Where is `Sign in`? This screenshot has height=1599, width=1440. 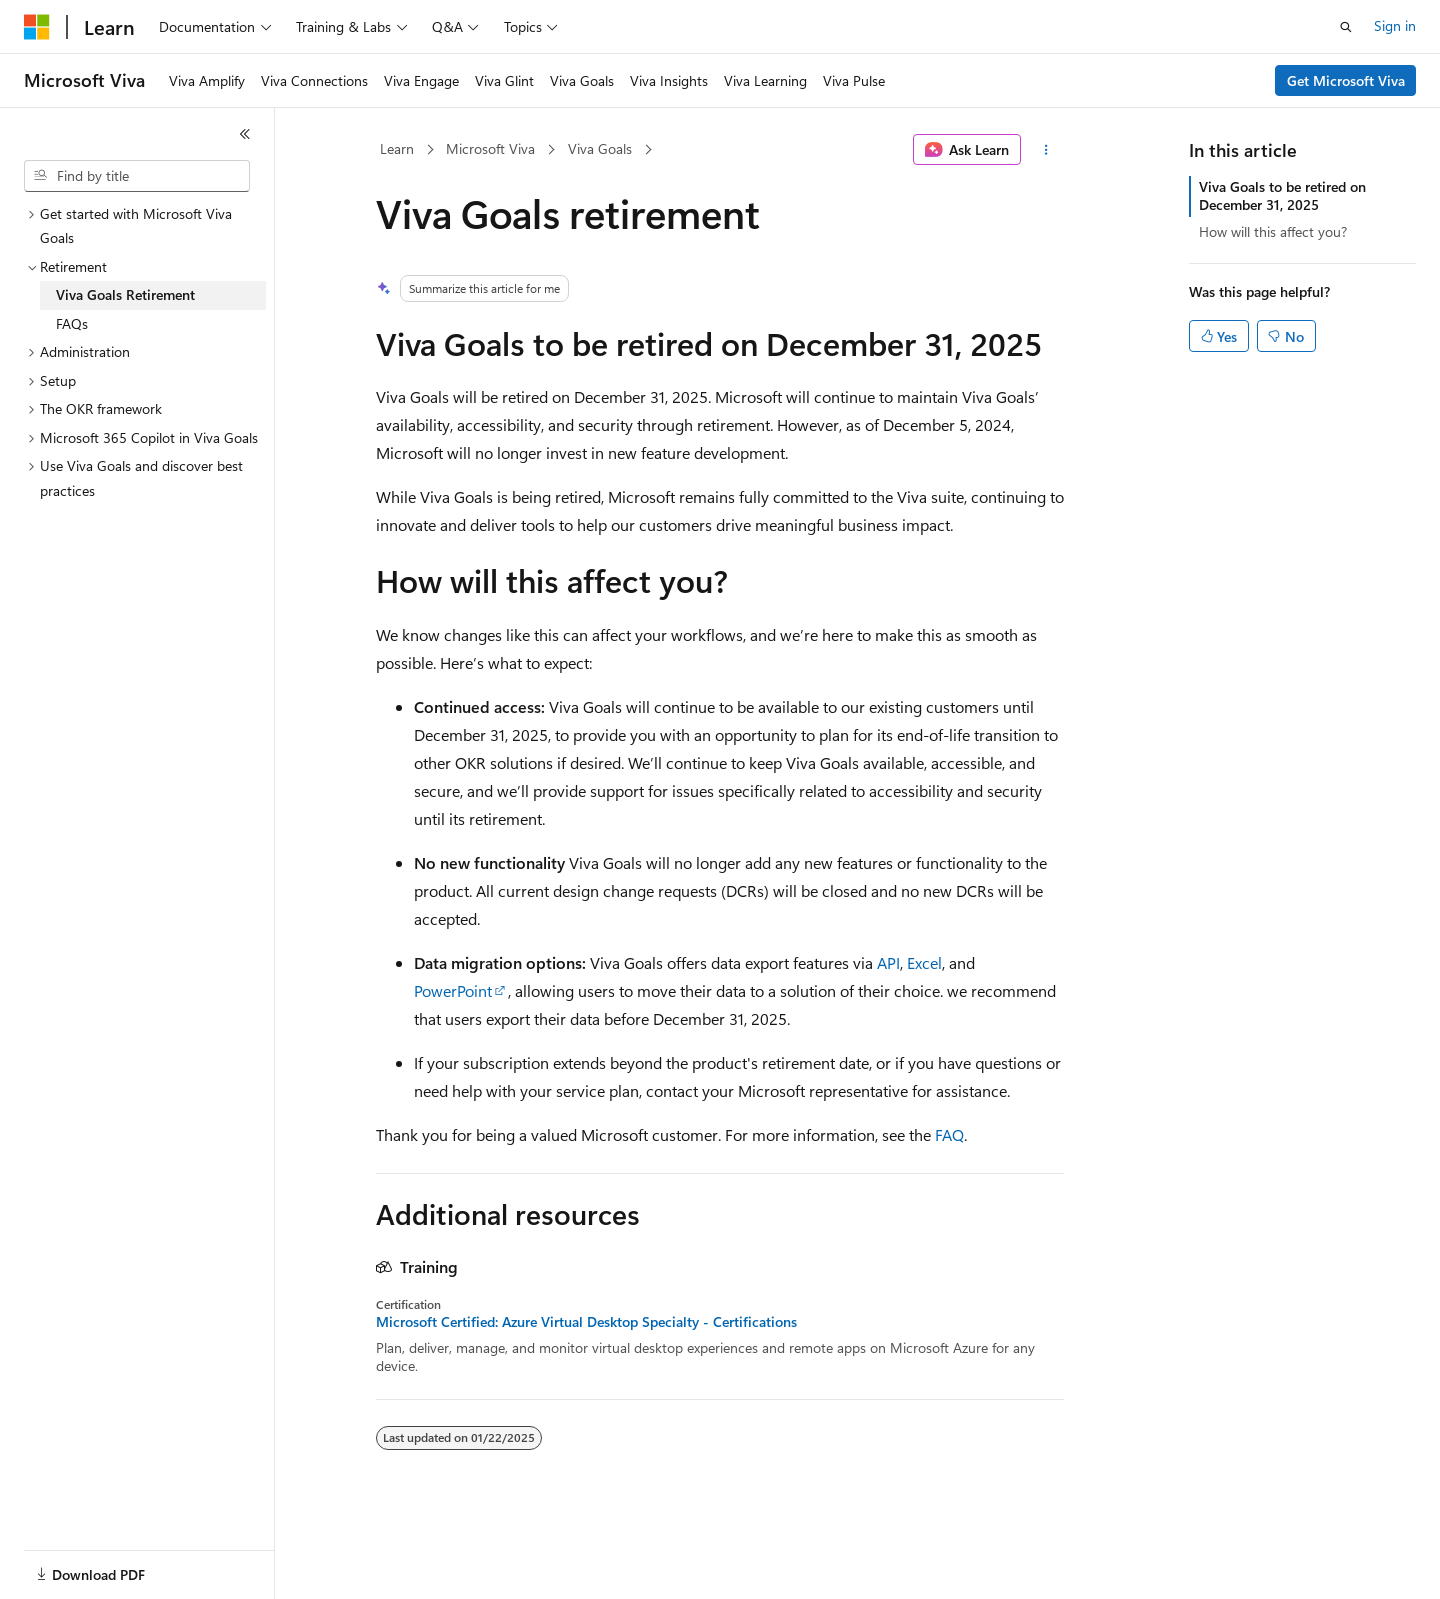
Sign in is located at coordinates (1395, 25).